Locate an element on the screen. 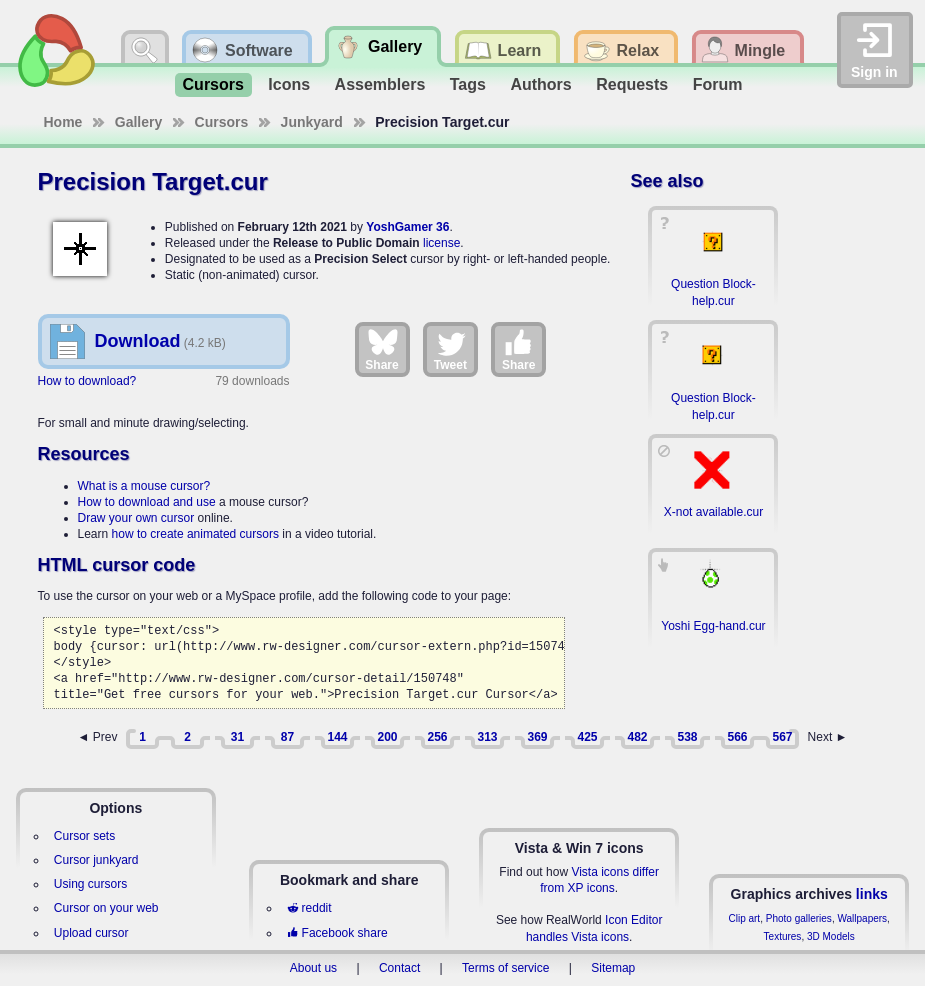 Image resolution: width=925 pixels, height=986 pixels. Tweet is located at coordinates (450, 349).